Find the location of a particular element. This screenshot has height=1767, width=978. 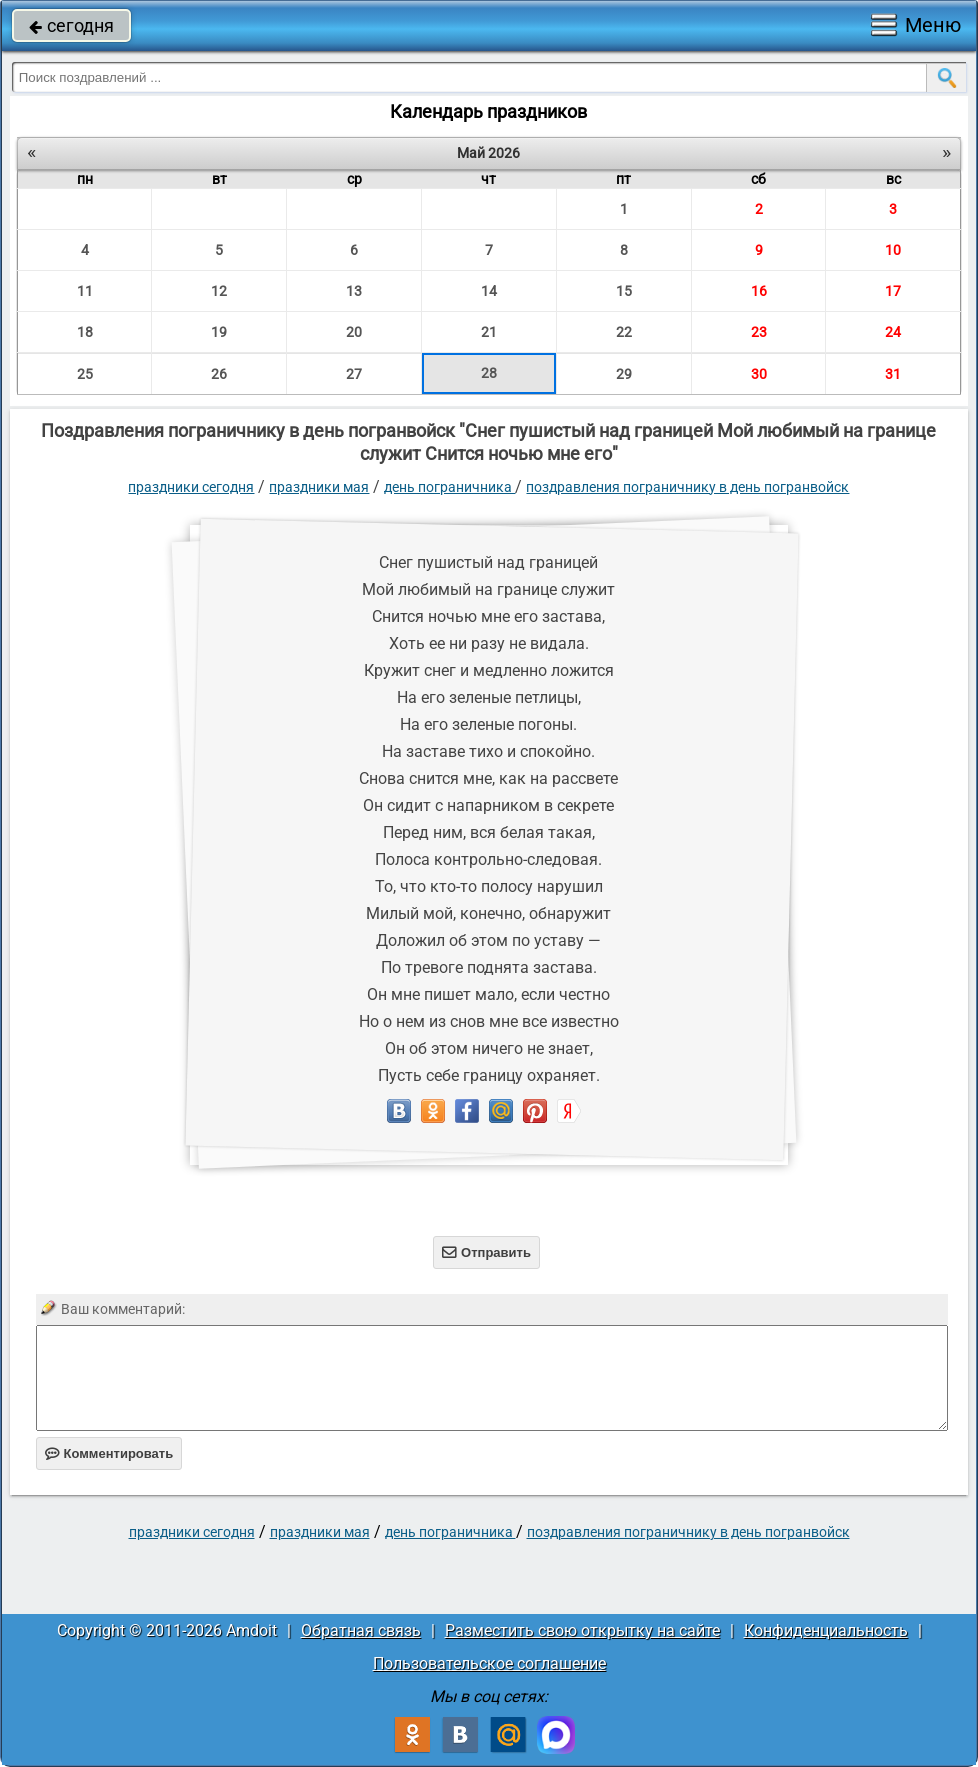

30 is located at coordinates (759, 374).